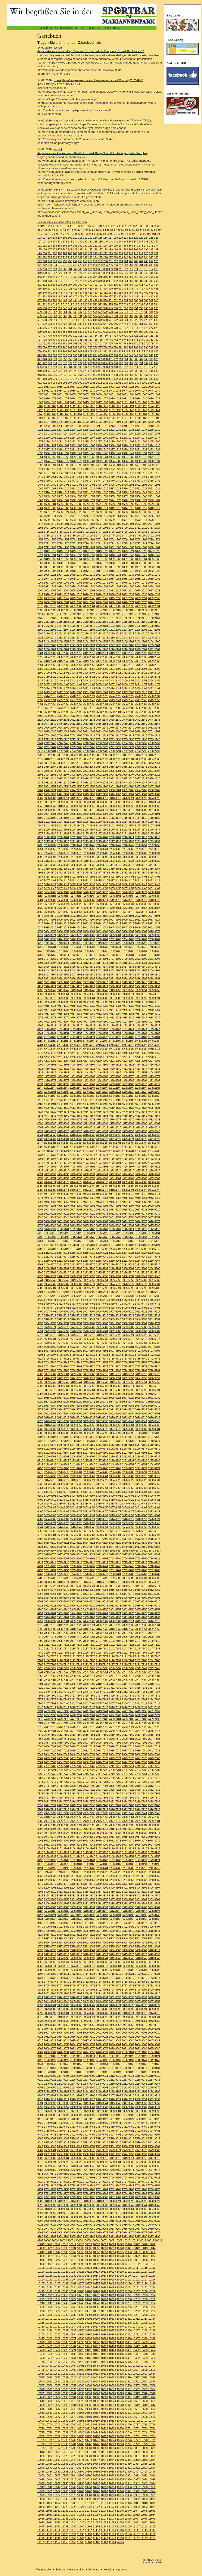 Image resolution: width=202 pixels, height=2576 pixels. What do you see at coordinates (99, 1099) in the screenshot?
I see `4479` at bounding box center [99, 1099].